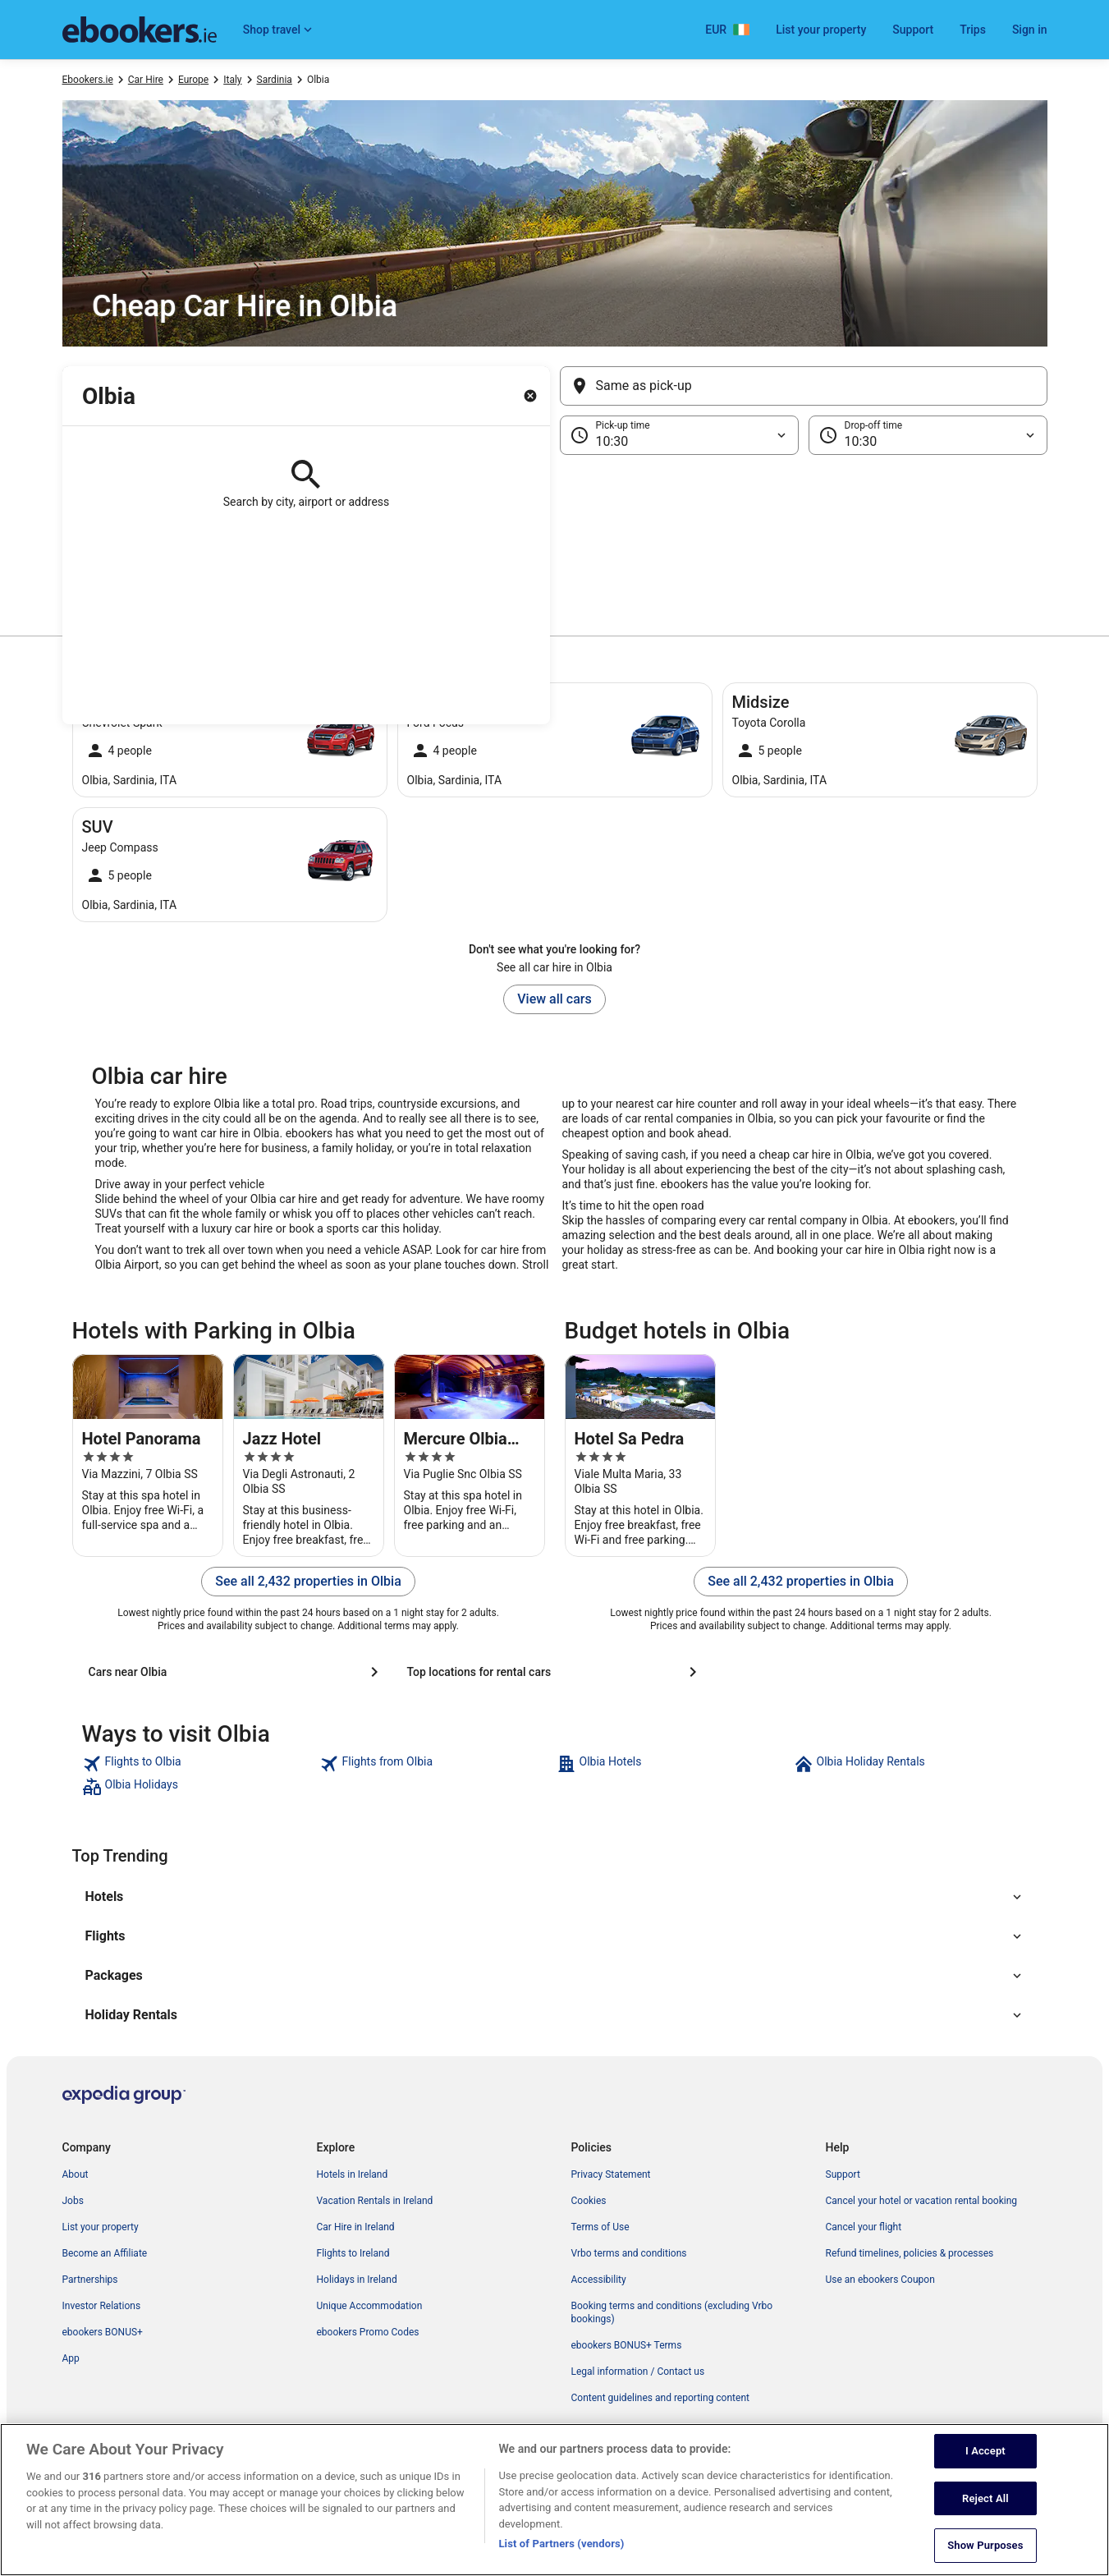 This screenshot has width=1109, height=2576. What do you see at coordinates (973, 29) in the screenshot?
I see `Trips` at bounding box center [973, 29].